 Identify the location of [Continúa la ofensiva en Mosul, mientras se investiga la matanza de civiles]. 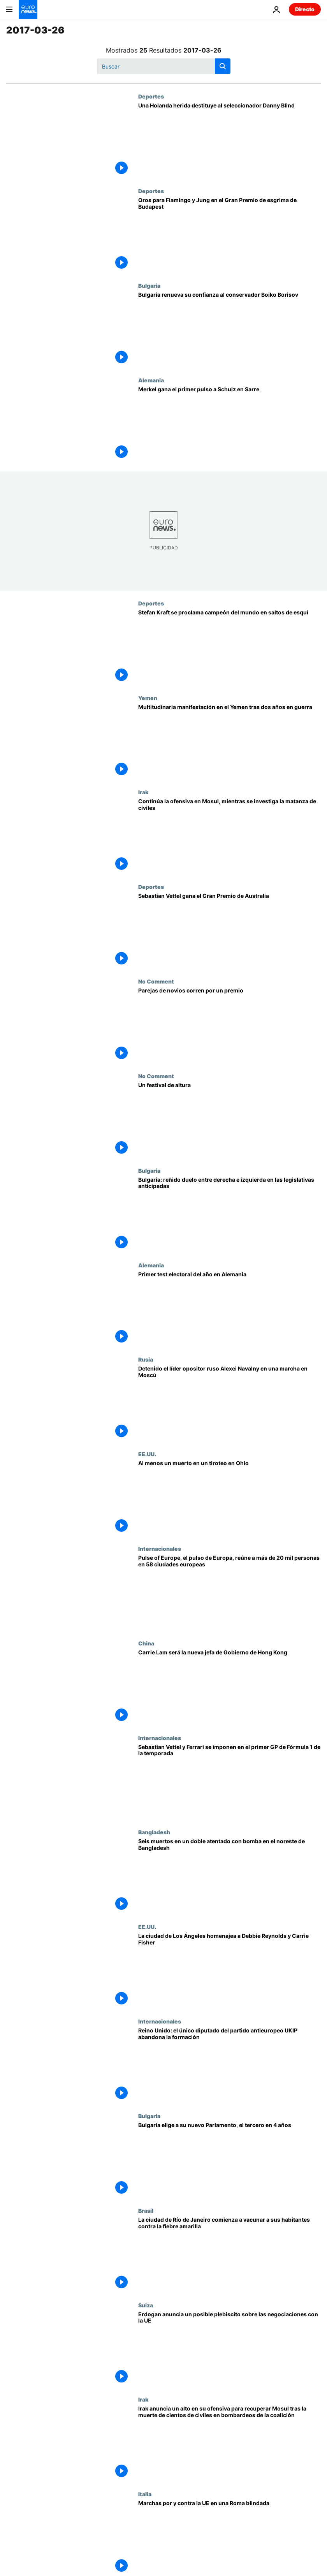
(229, 836).